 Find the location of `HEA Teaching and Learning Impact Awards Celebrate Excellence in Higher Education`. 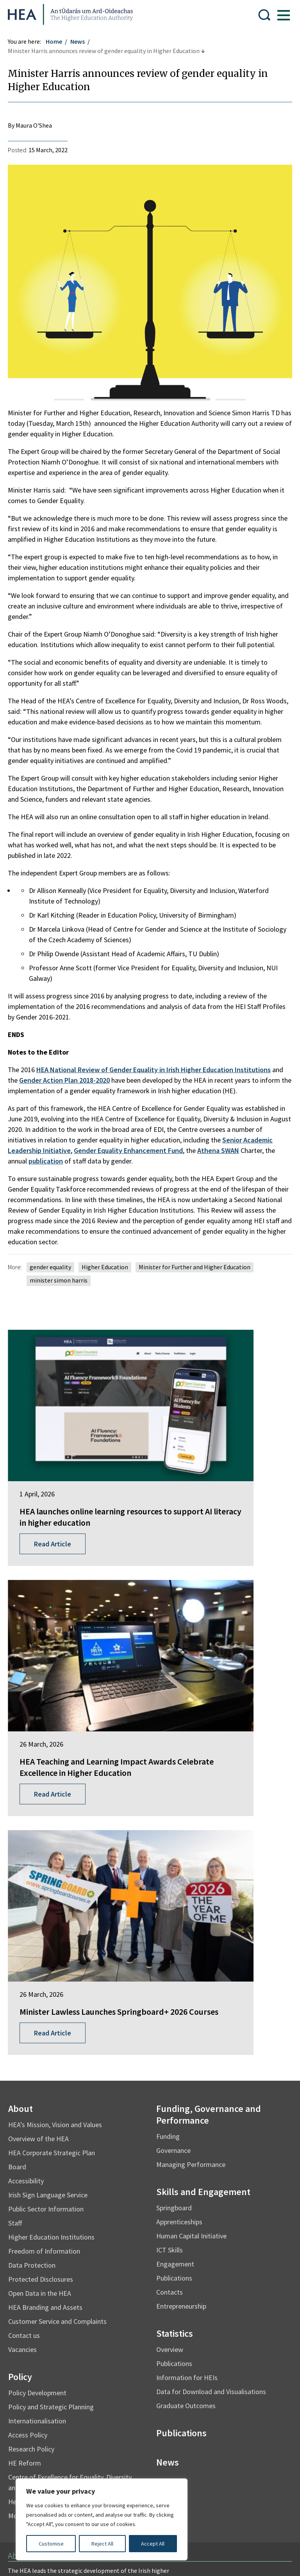

HEA Teaching and Learning Impact Awards Celebrate Excellence in Higher Education is located at coordinates (218, 1461).